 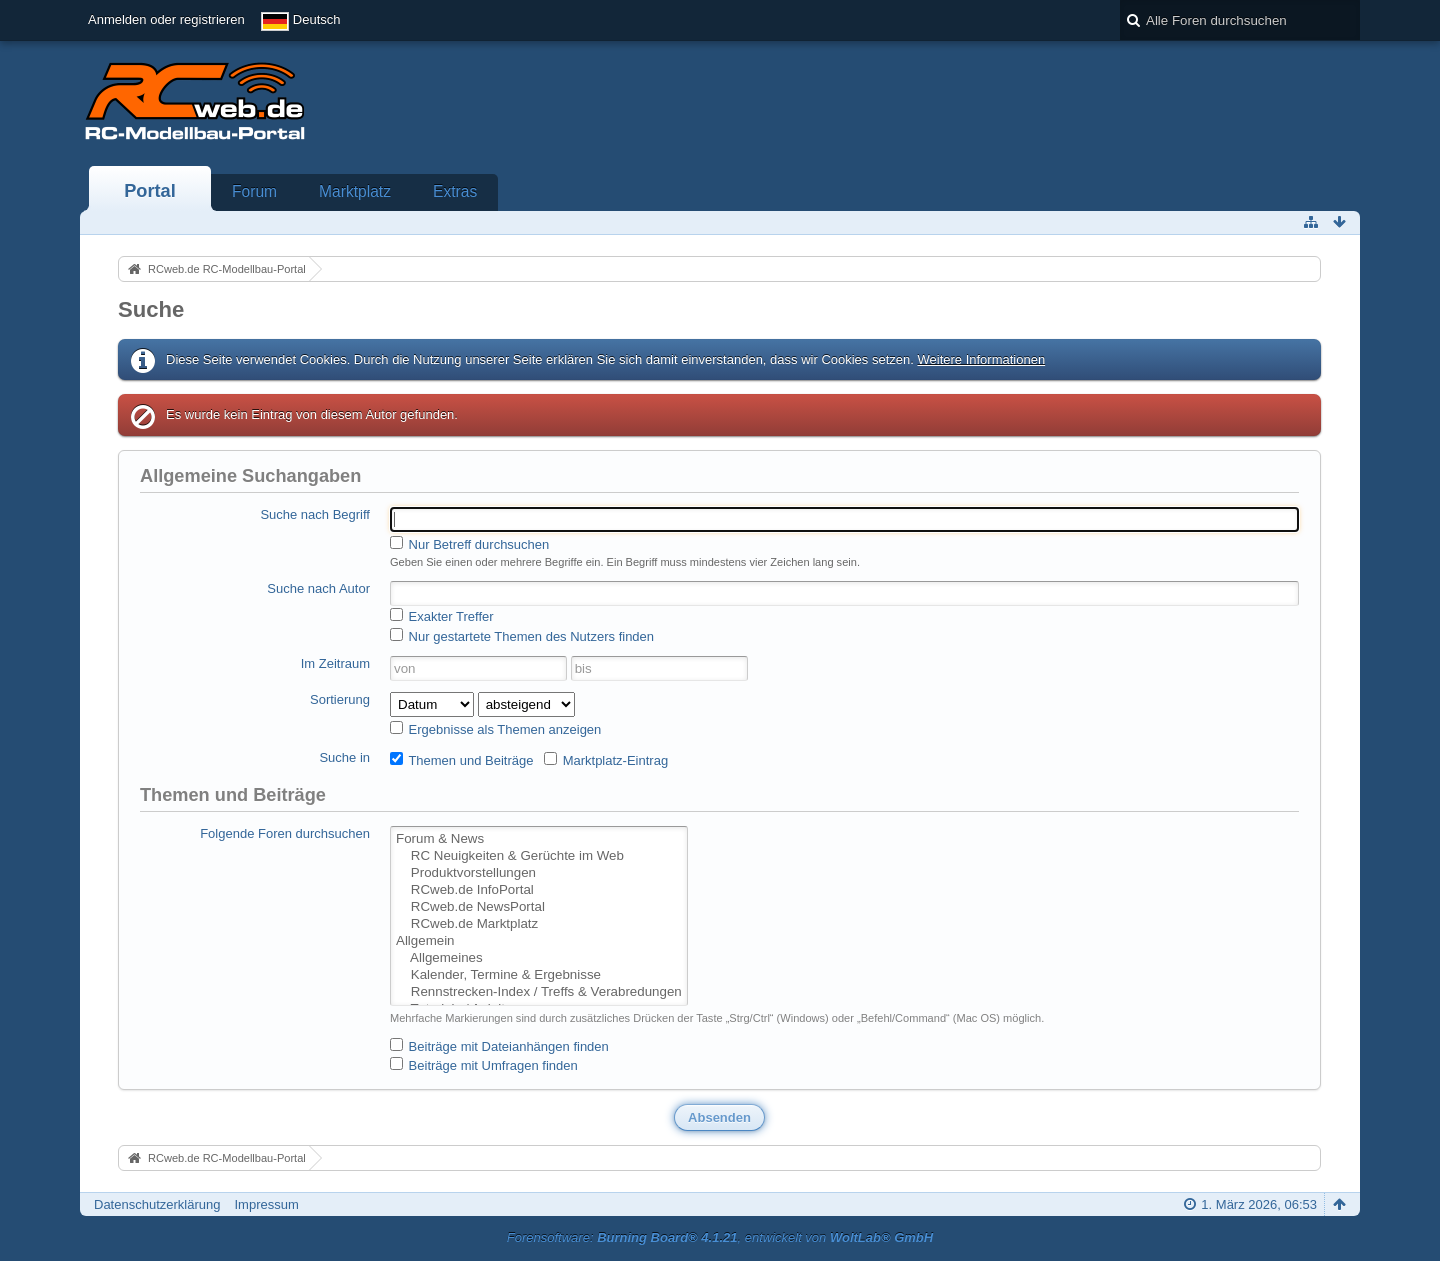 What do you see at coordinates (539, 924) in the screenshot?
I see `RCweb.de Marktplatz` at bounding box center [539, 924].